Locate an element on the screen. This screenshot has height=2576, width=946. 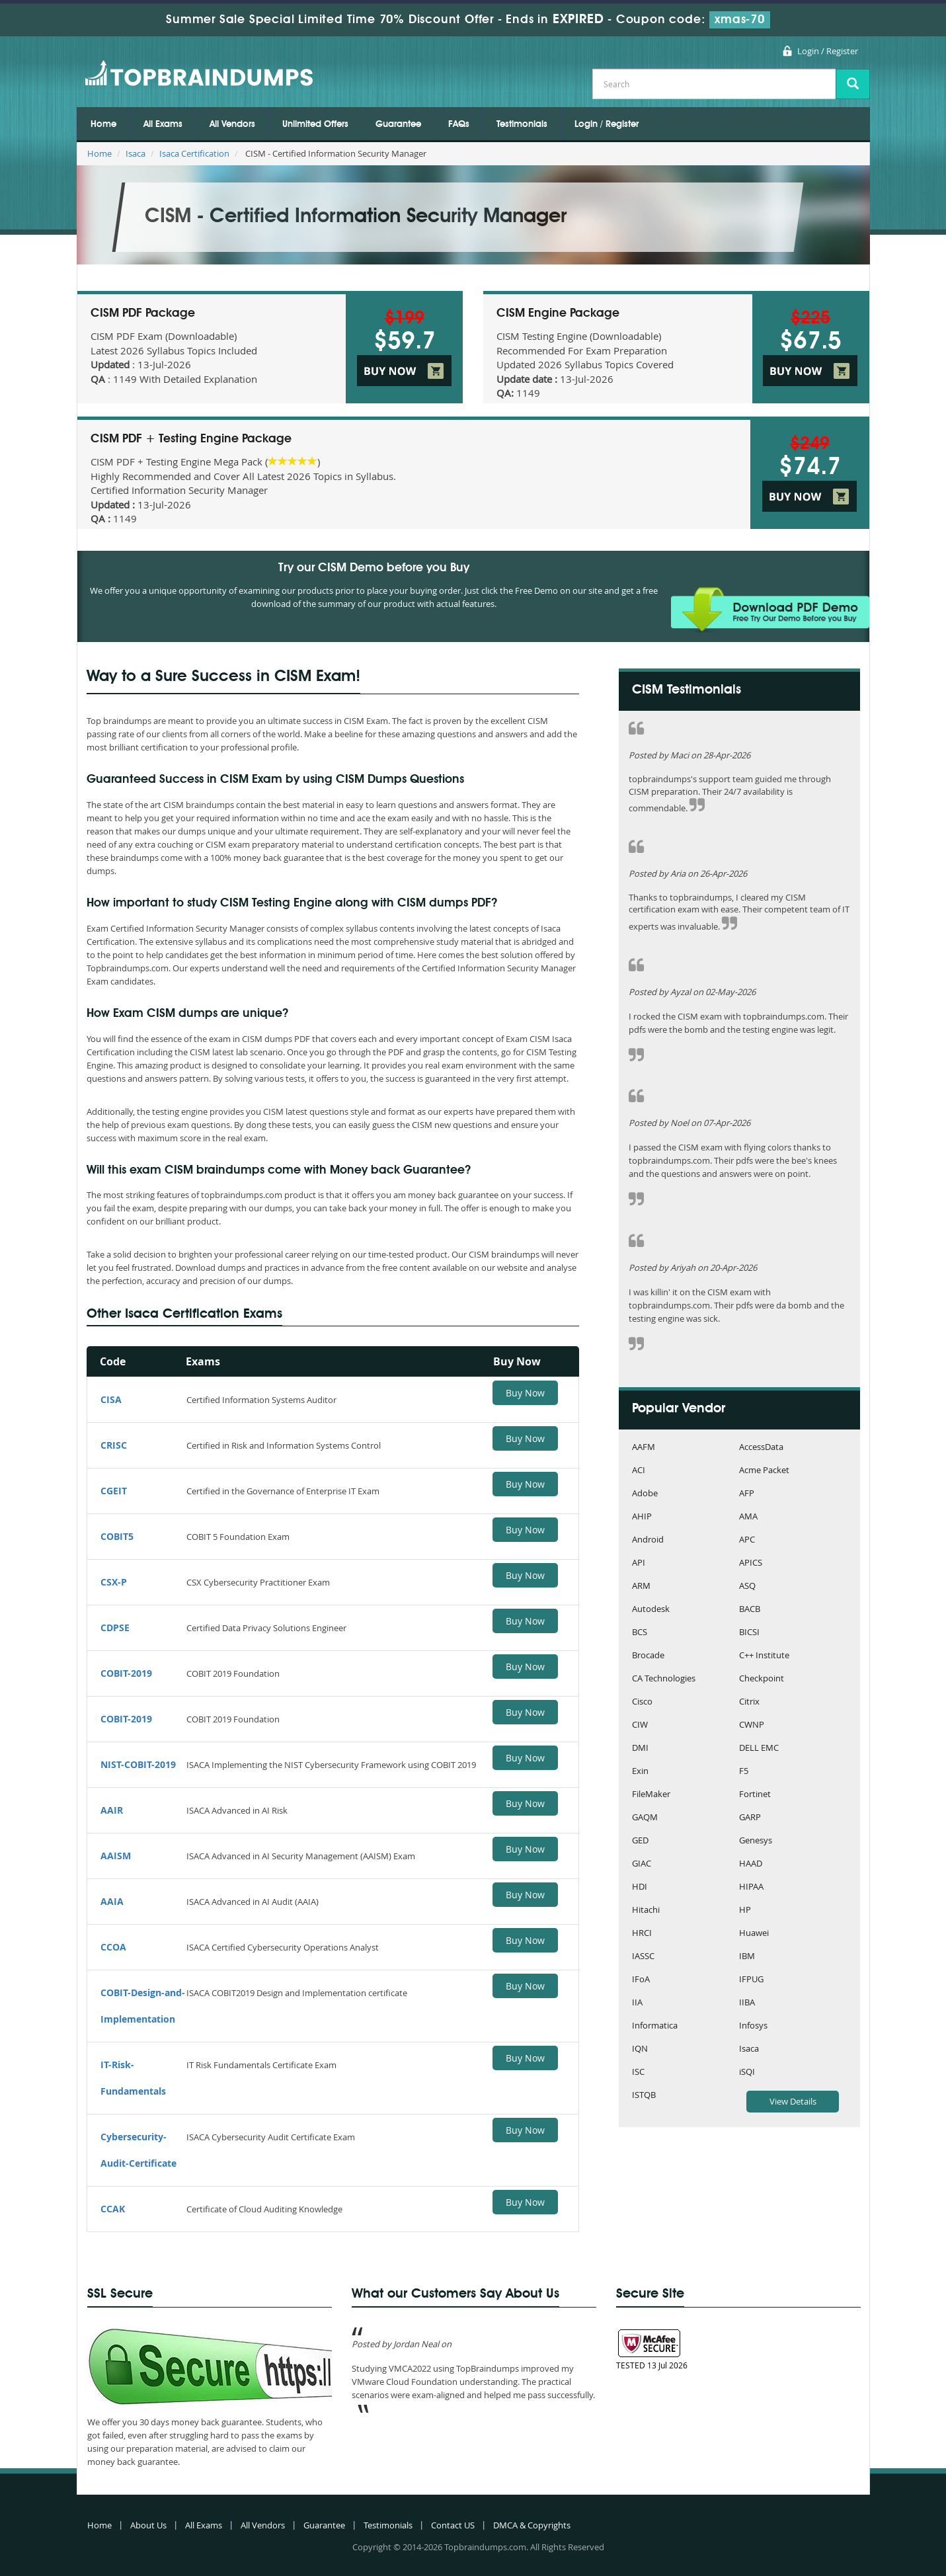
Genesys is located at coordinates (755, 1841).